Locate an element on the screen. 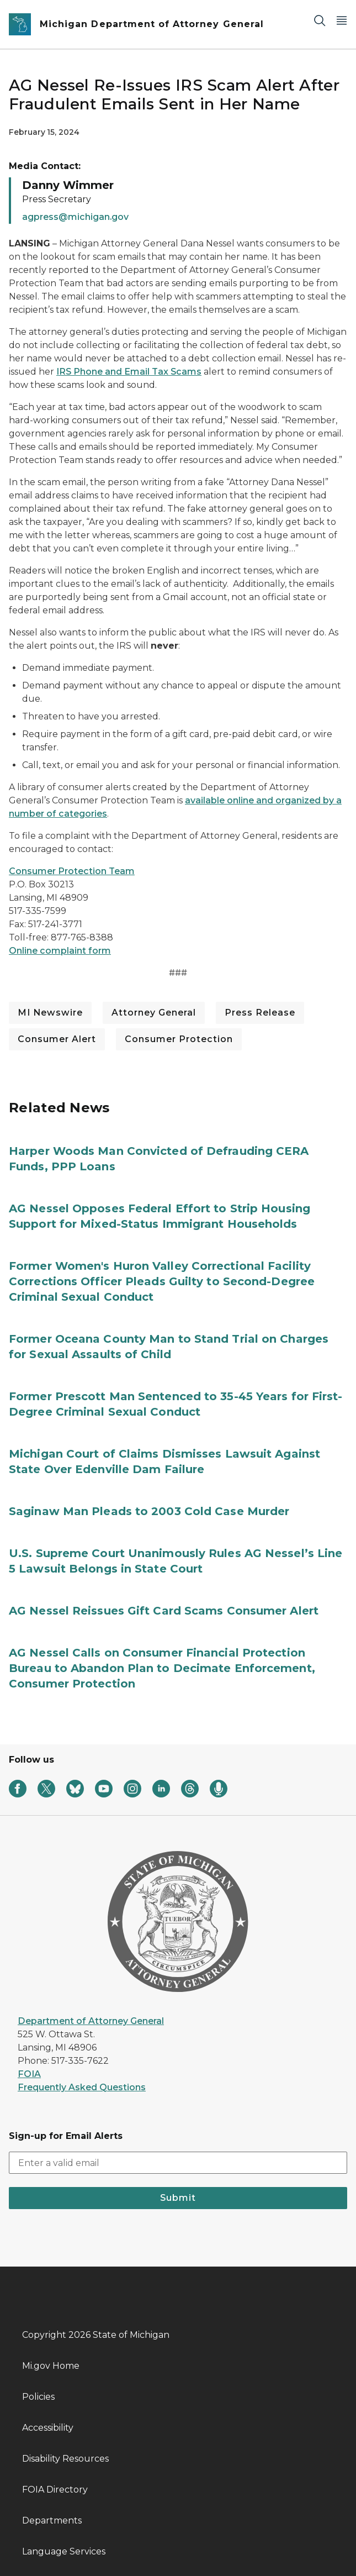  Disability Resources is located at coordinates (65, 2458).